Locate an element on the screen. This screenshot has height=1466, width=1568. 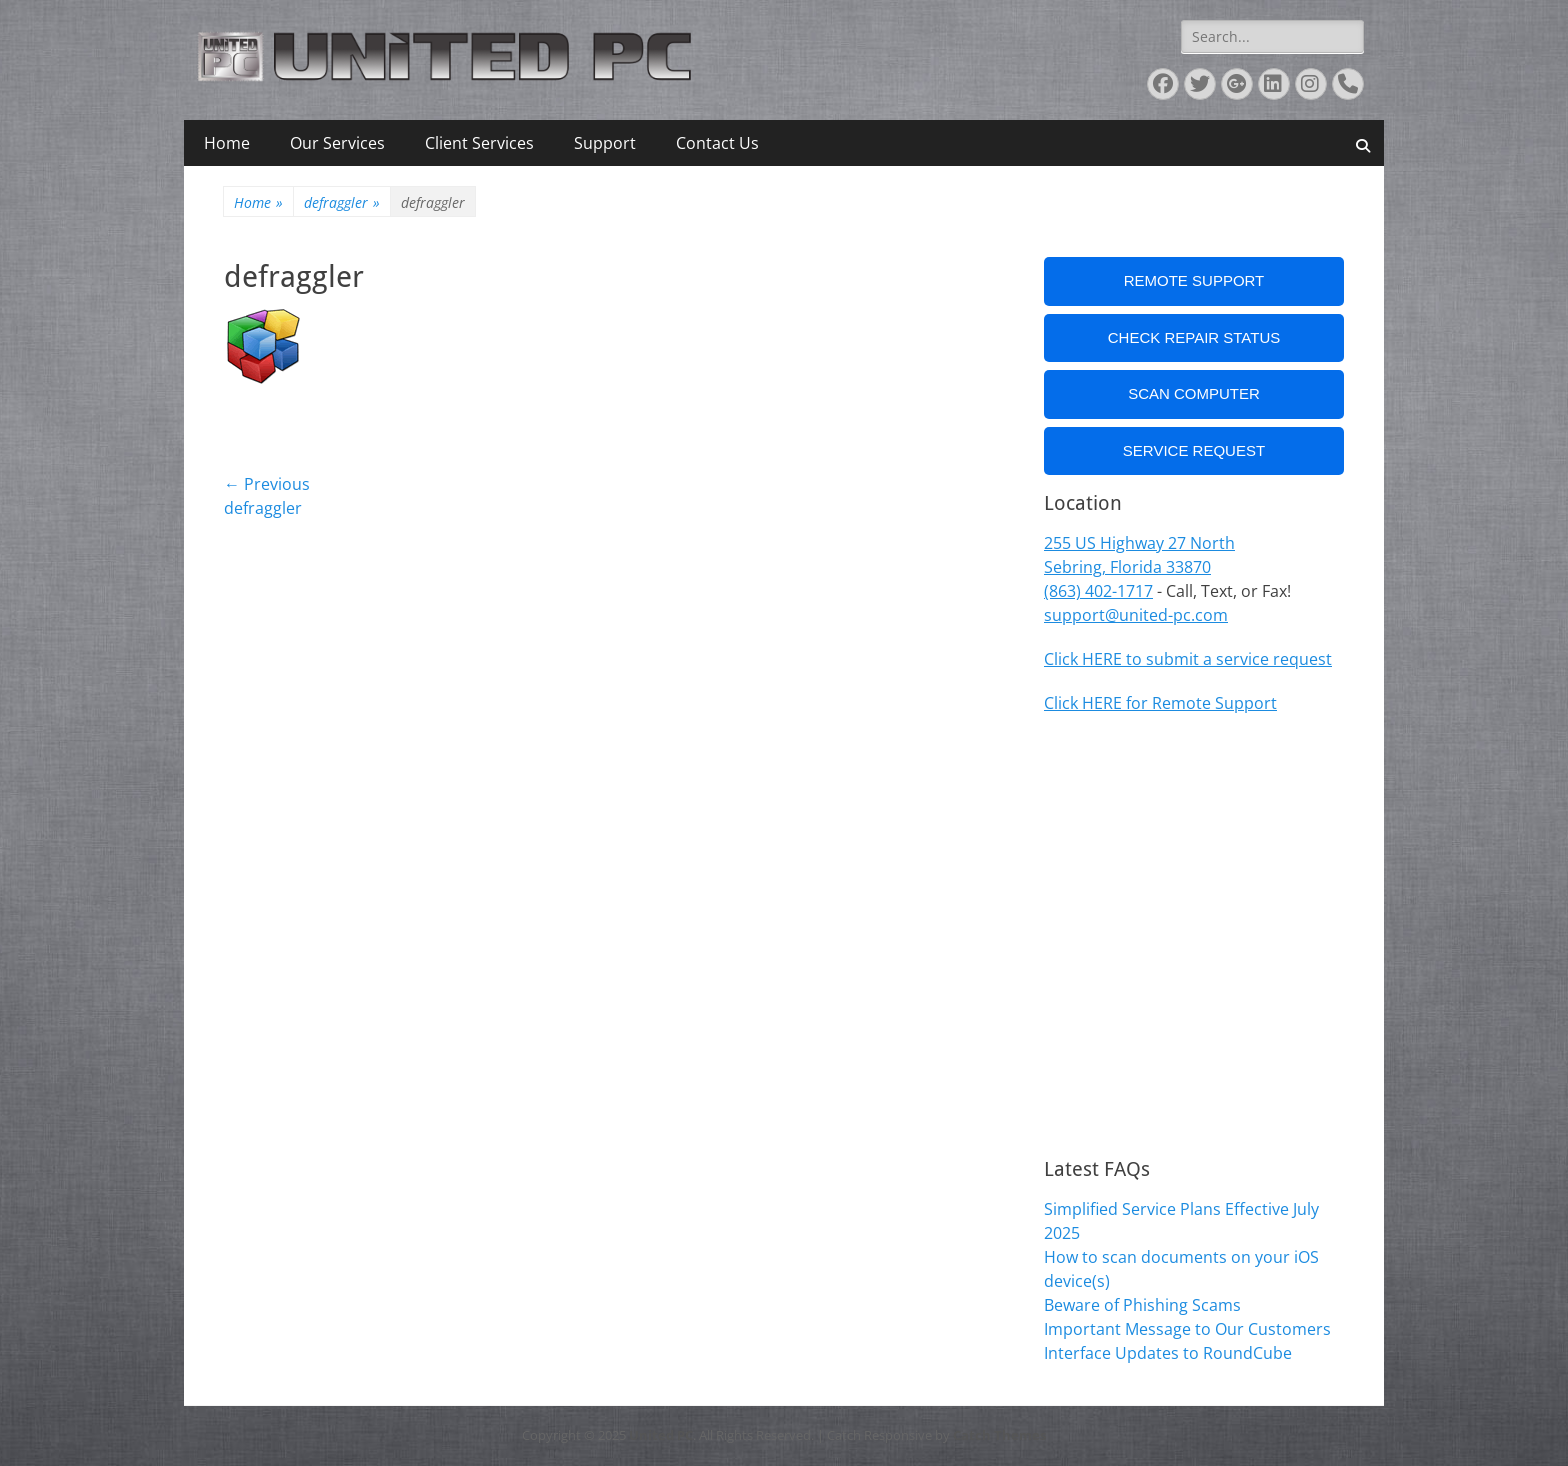
Client Services is located at coordinates (479, 143).